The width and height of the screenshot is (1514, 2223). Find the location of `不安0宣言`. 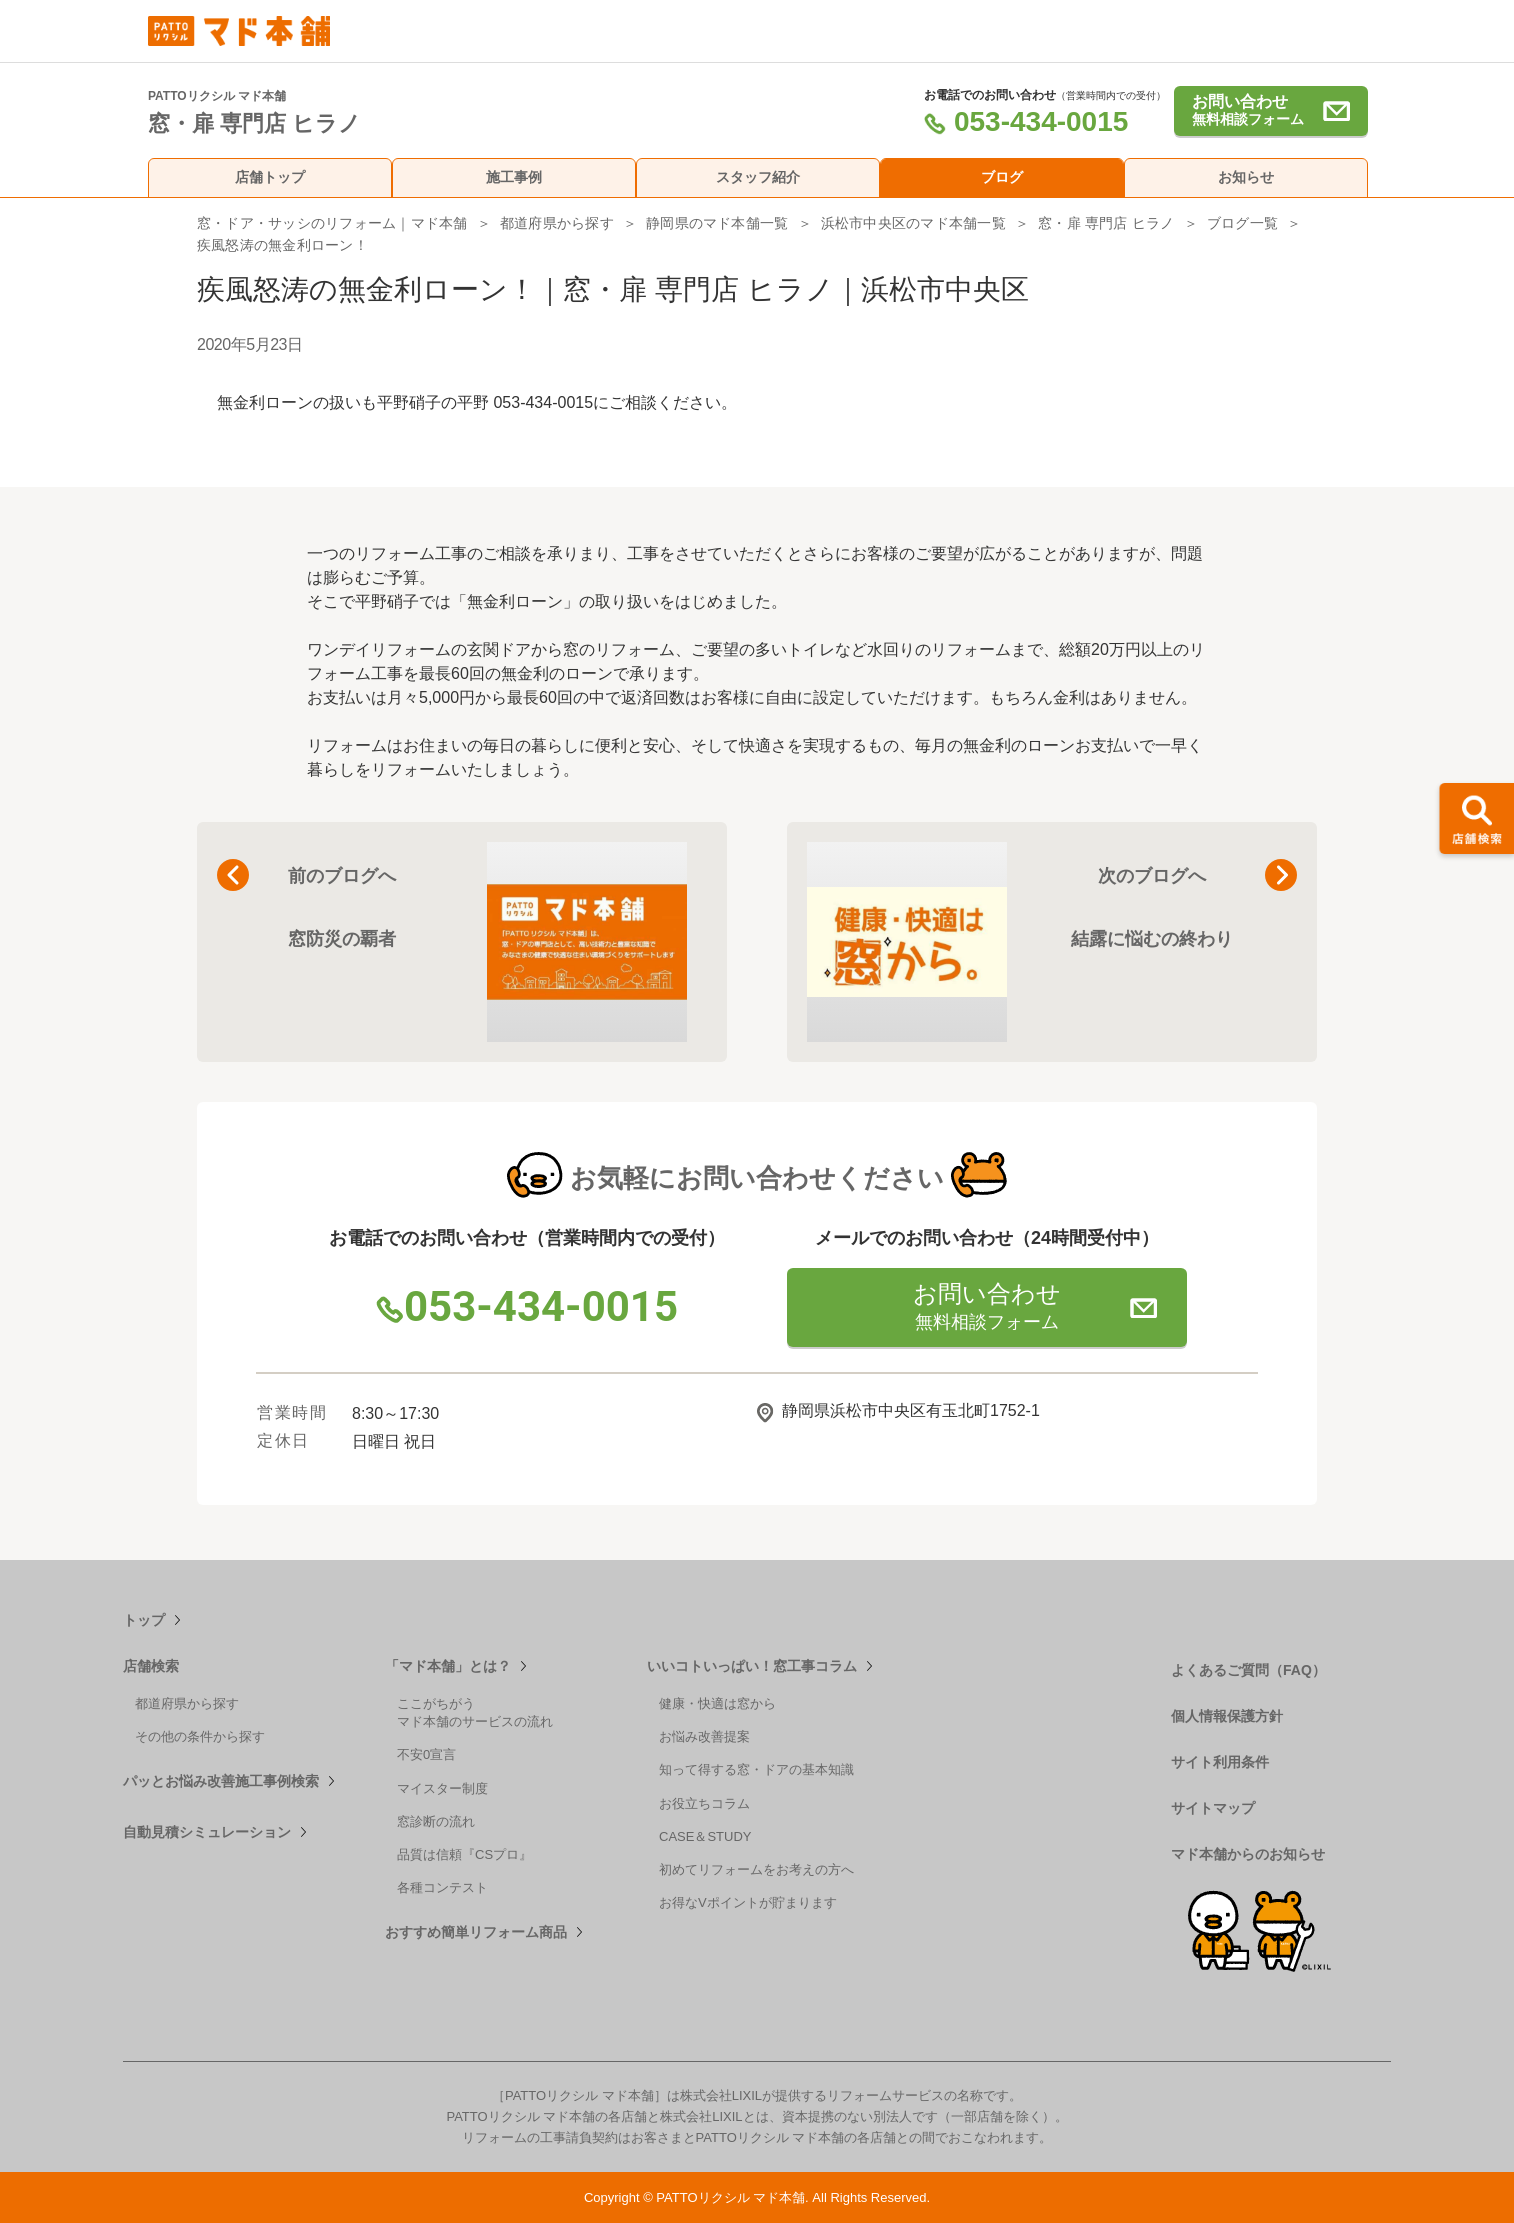

不安0宣言 is located at coordinates (426, 1754).